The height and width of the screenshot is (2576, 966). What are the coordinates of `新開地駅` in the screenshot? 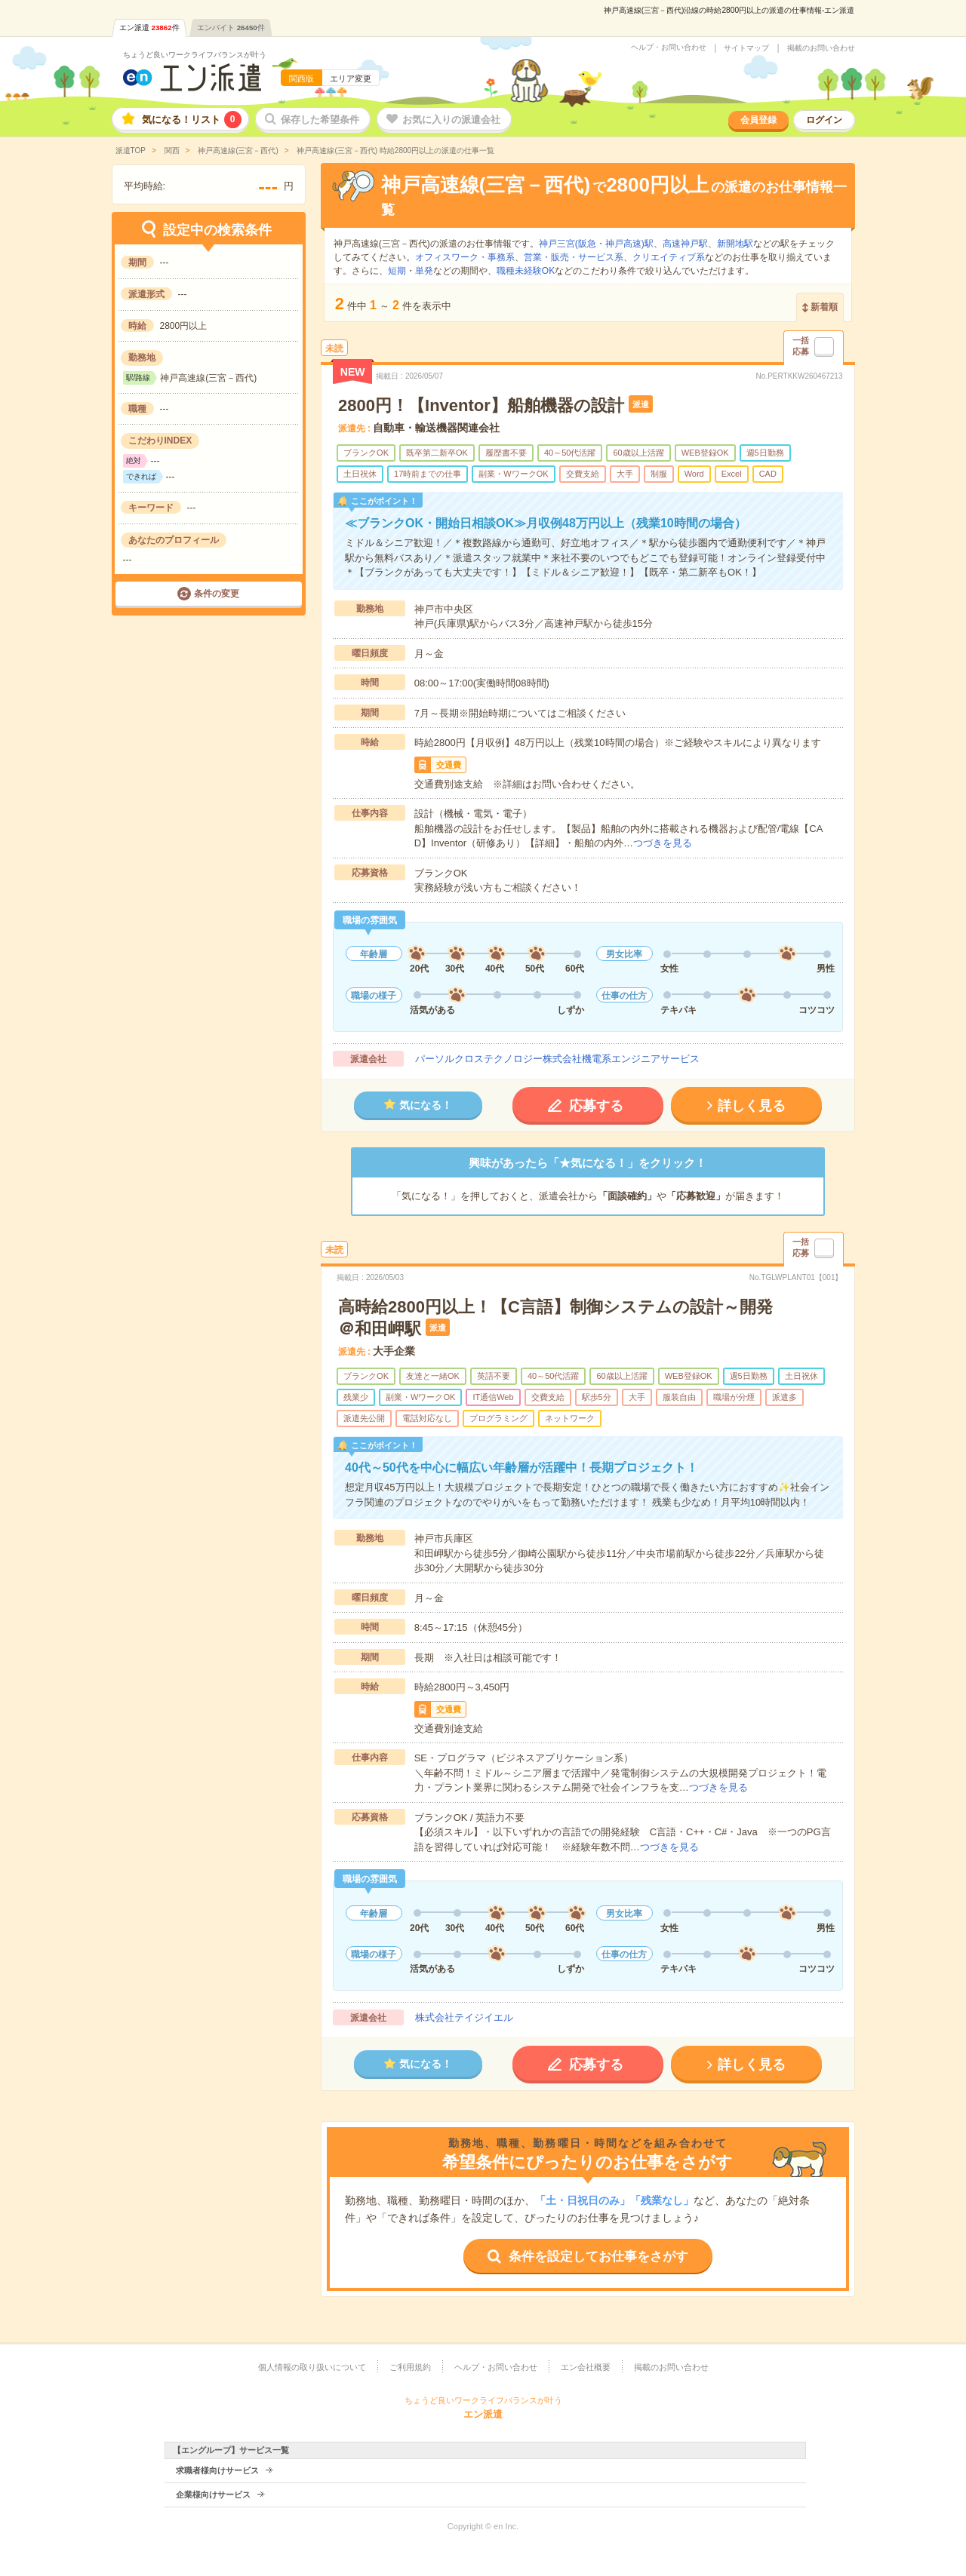 It's located at (735, 243).